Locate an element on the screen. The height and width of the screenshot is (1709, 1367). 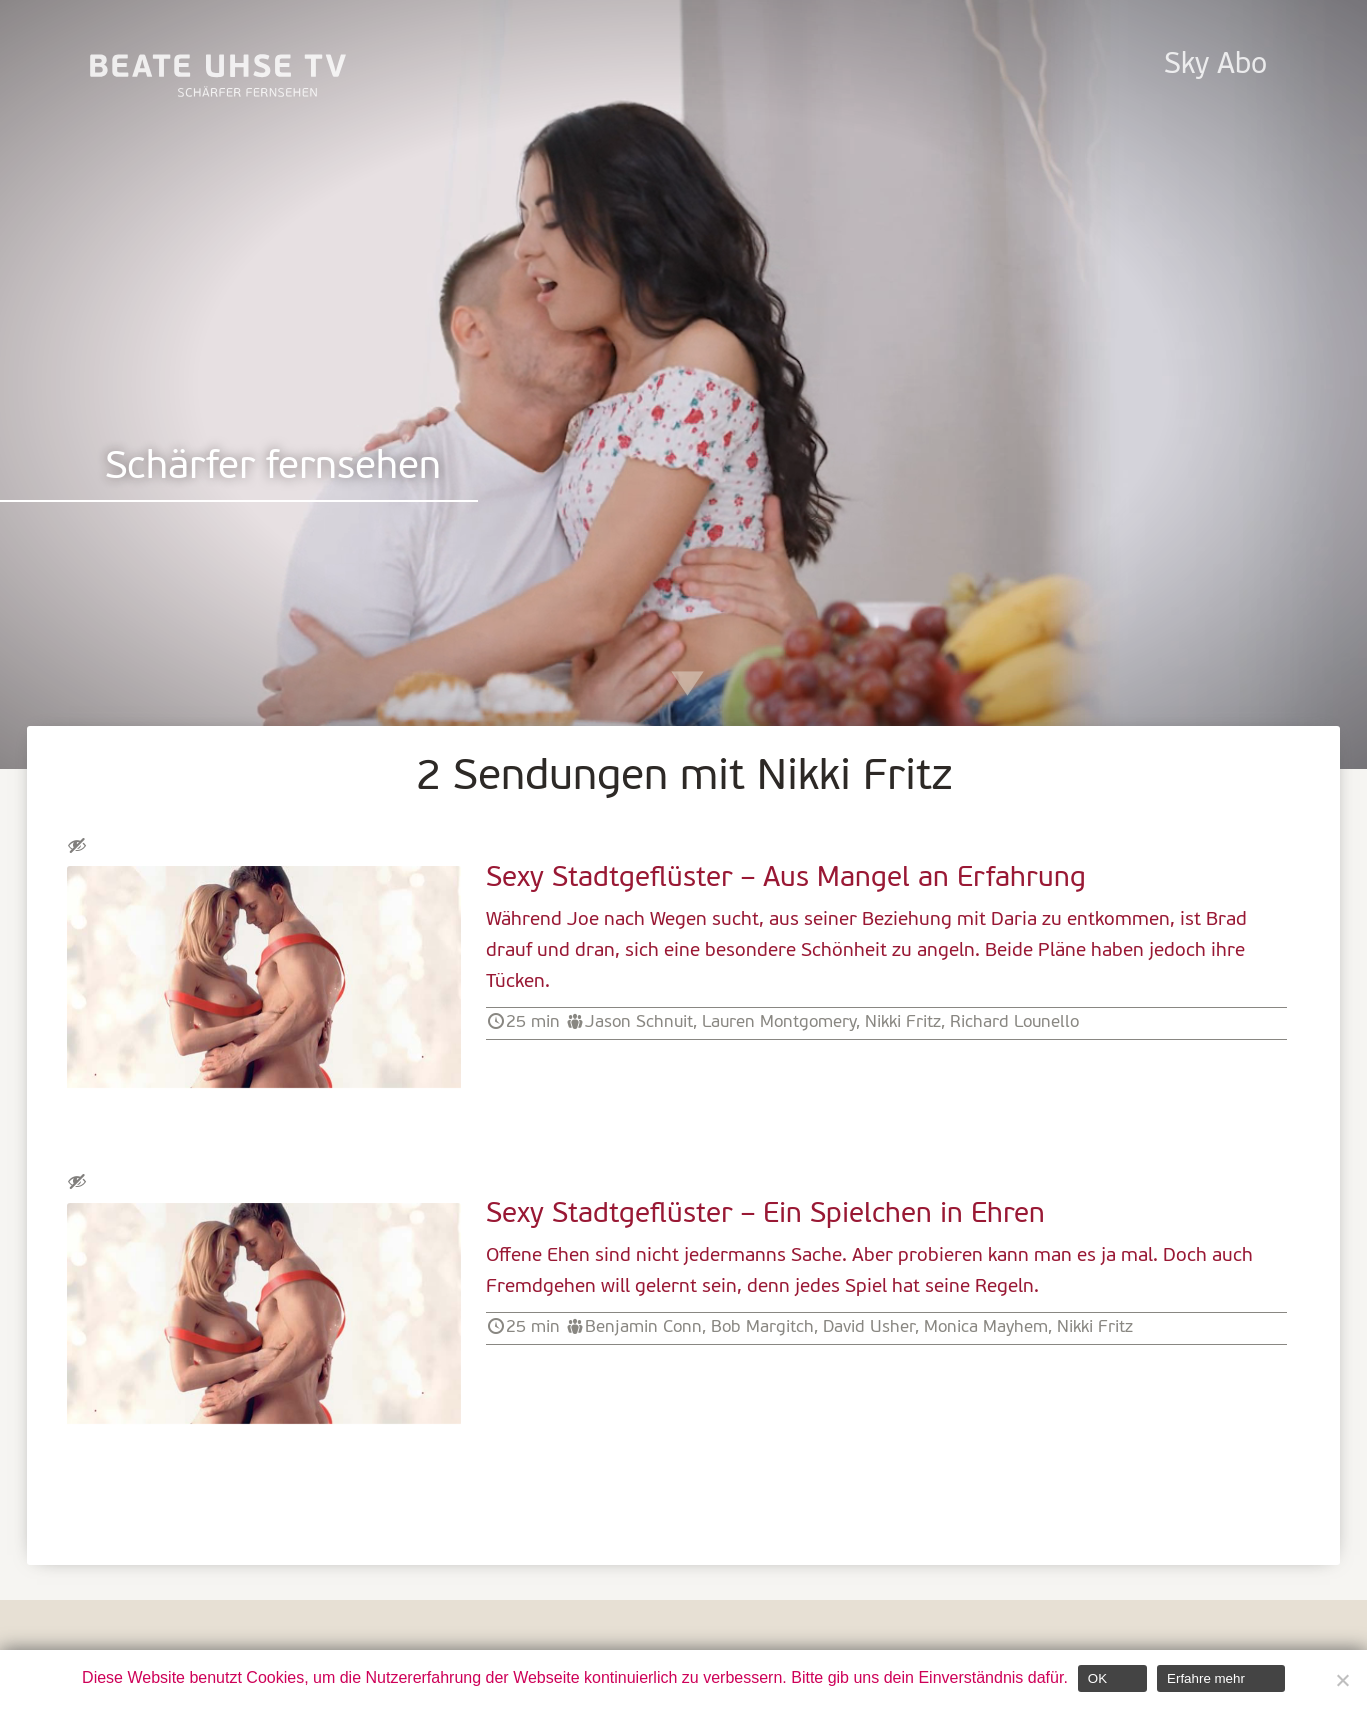
Richard Lounello is located at coordinates (1014, 1022).